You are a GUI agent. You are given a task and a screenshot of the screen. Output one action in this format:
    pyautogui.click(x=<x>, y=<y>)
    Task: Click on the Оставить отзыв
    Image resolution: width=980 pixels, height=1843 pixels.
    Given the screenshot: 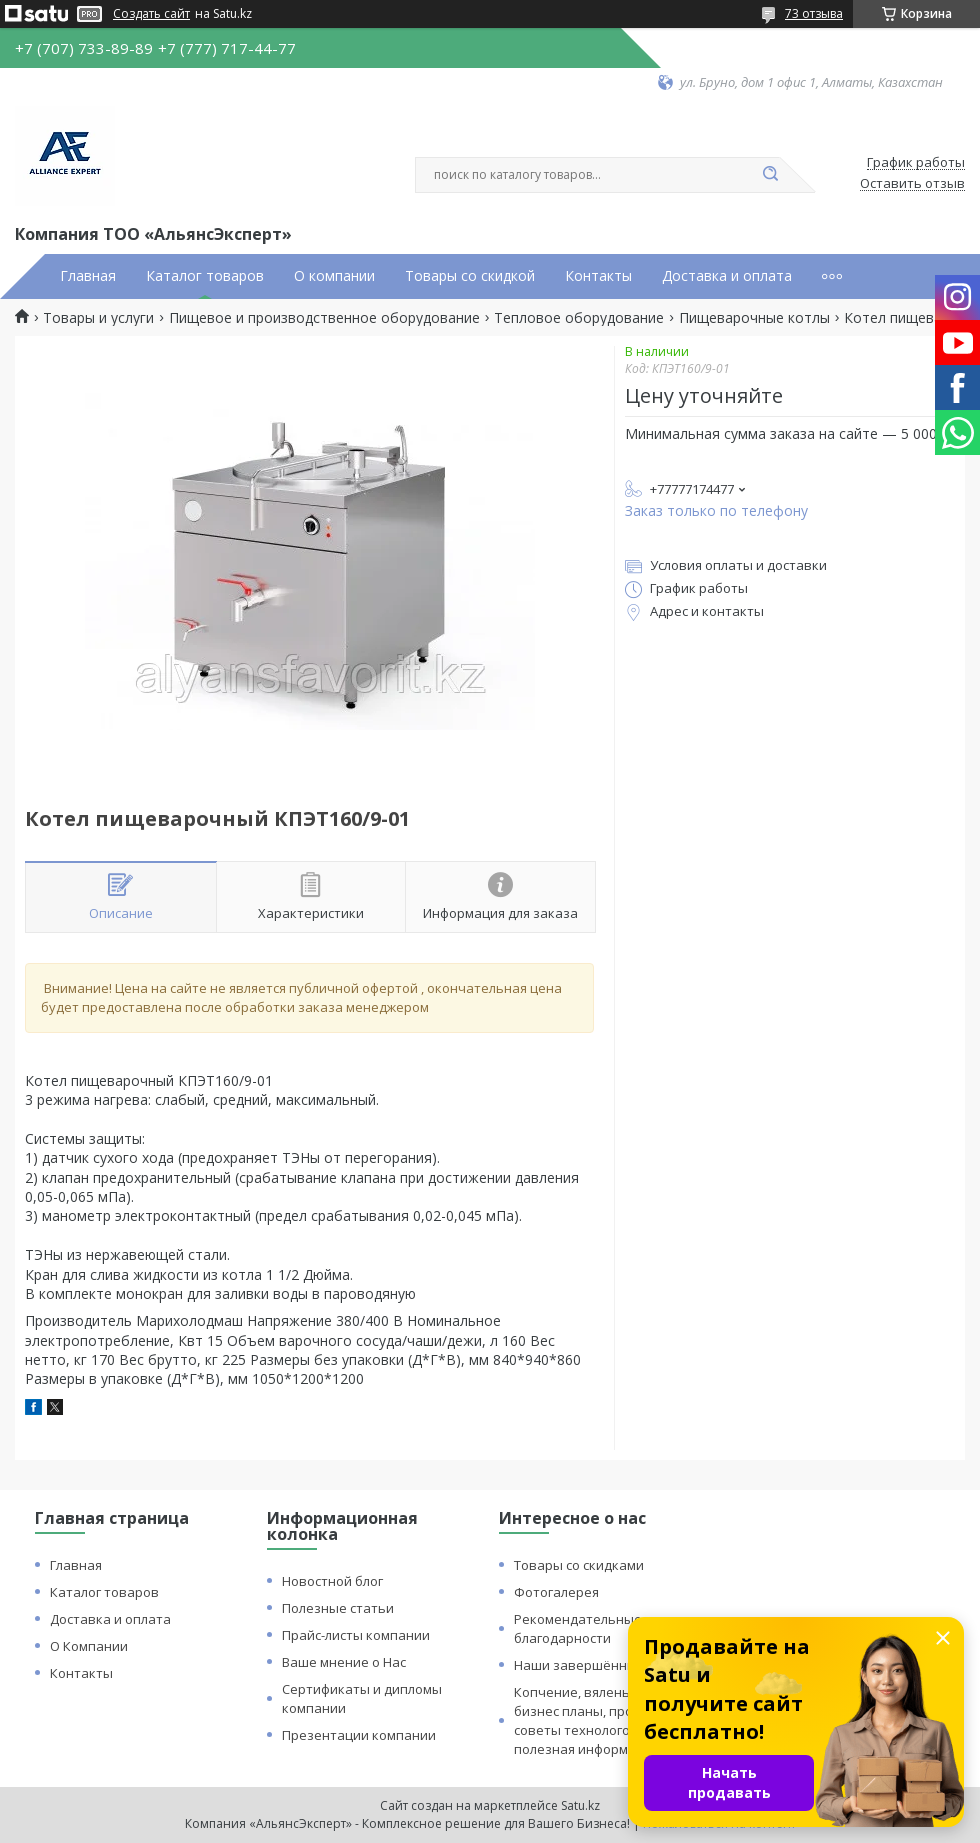 What is the action you would take?
    pyautogui.click(x=912, y=184)
    